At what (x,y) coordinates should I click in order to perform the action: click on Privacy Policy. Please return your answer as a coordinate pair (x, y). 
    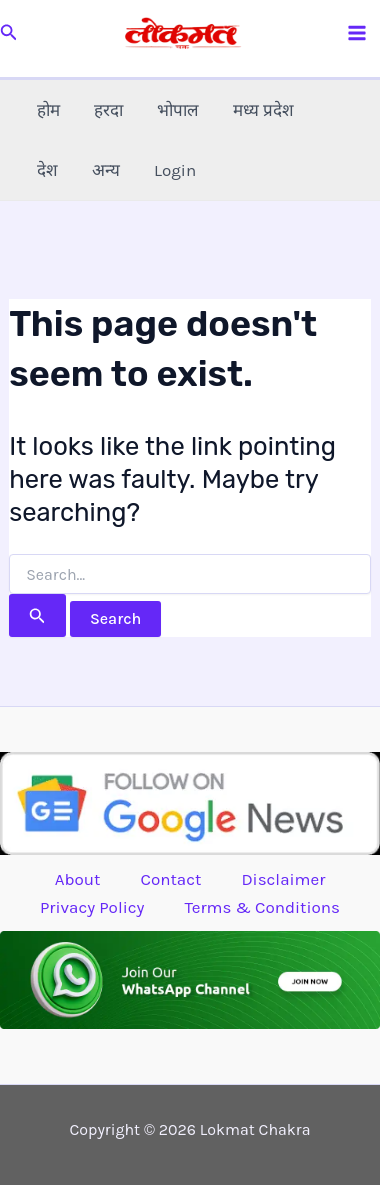
    Looking at the image, I should click on (92, 907).